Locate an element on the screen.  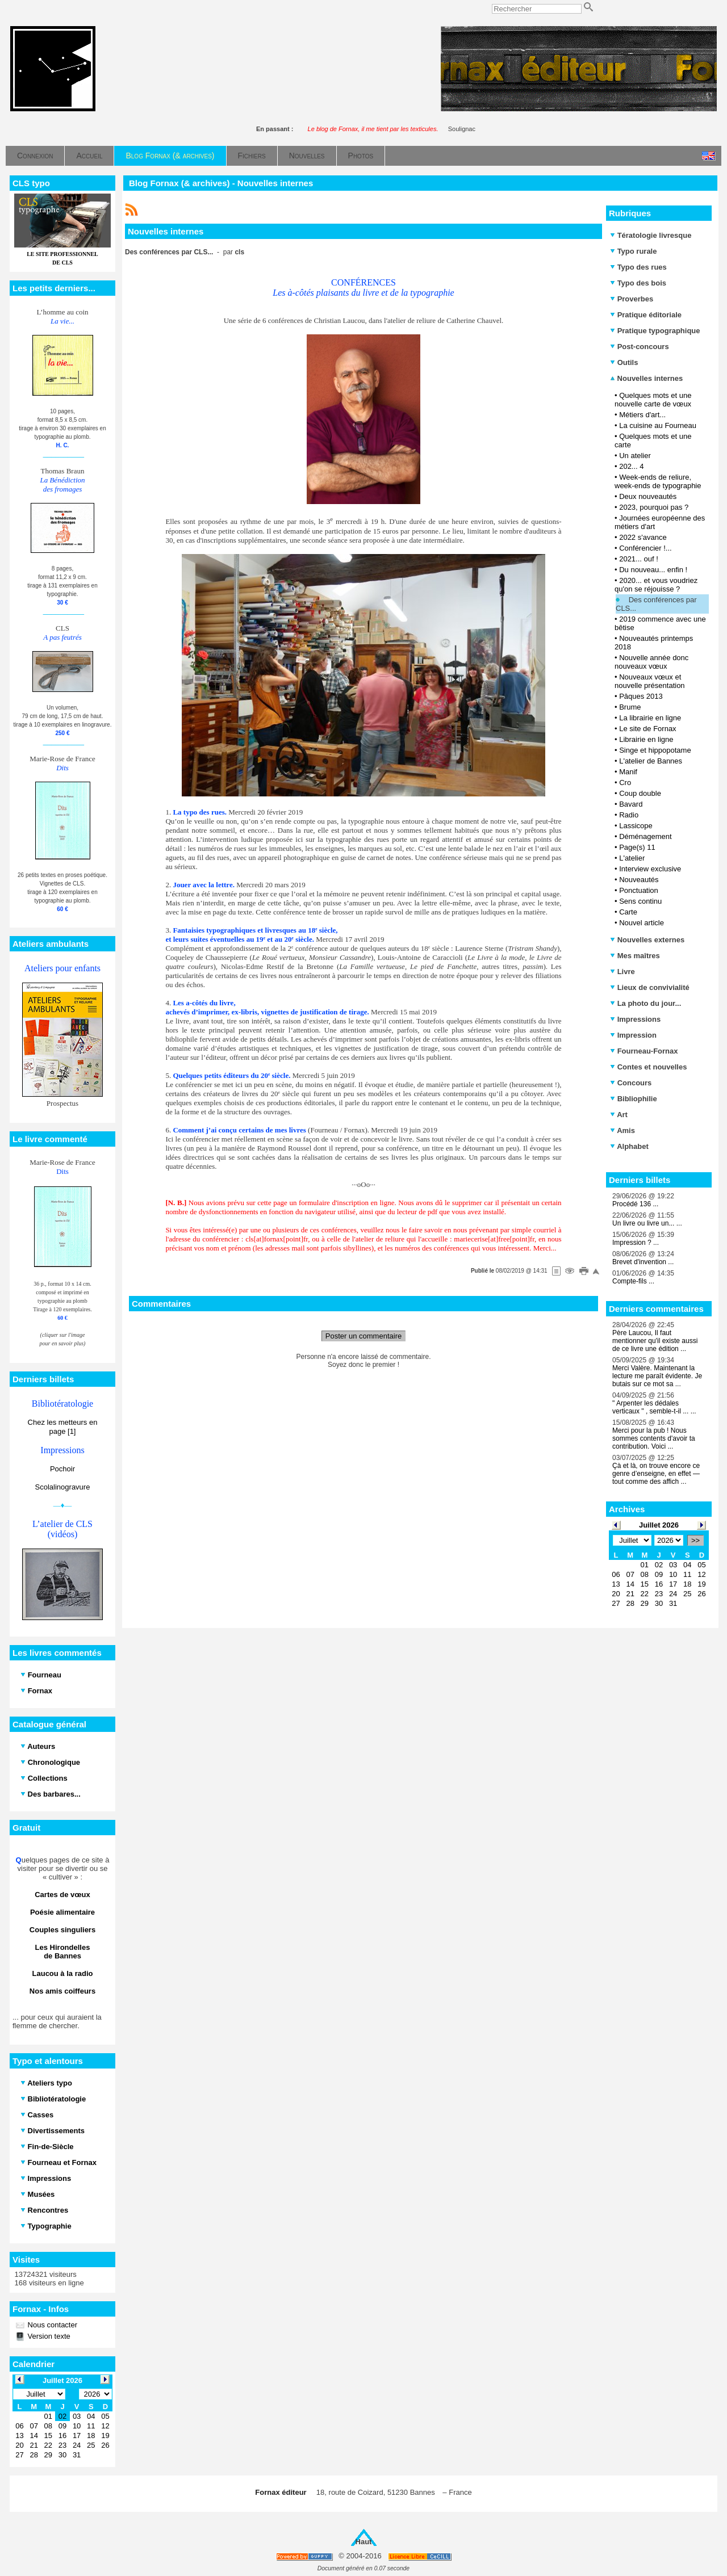
Deux nouveautés is located at coordinates (647, 496).